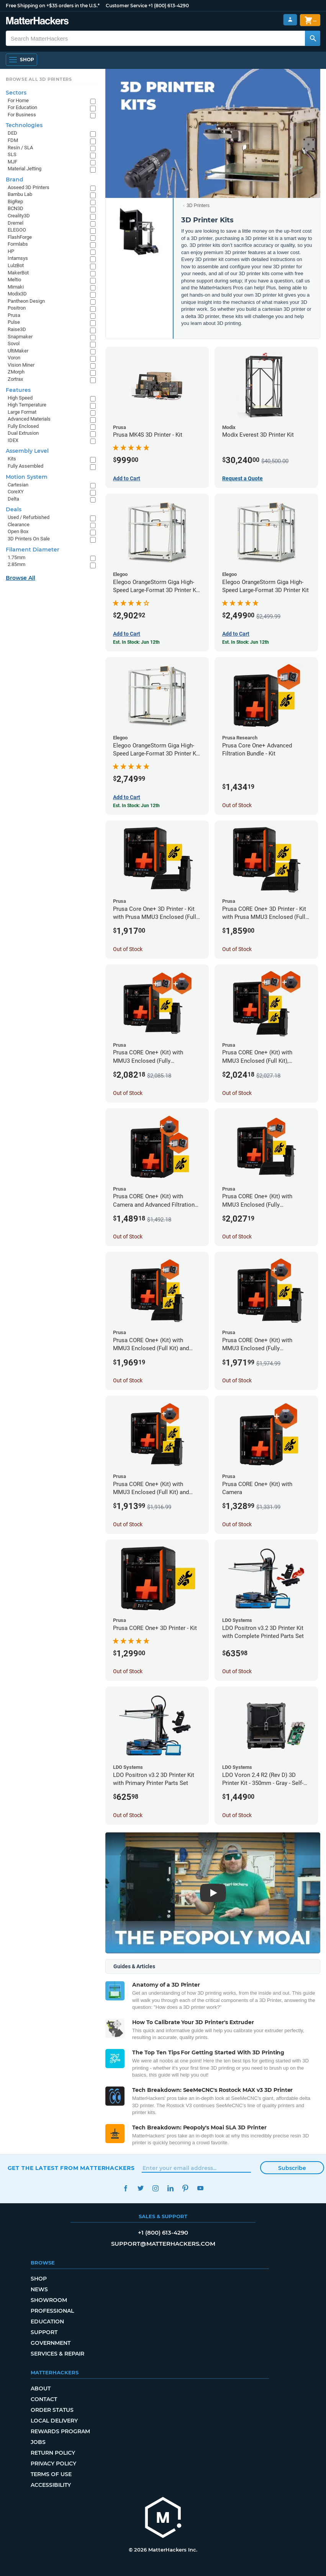 Image resolution: width=326 pixels, height=2576 pixels. I want to click on Accessibility, so click(51, 2484).